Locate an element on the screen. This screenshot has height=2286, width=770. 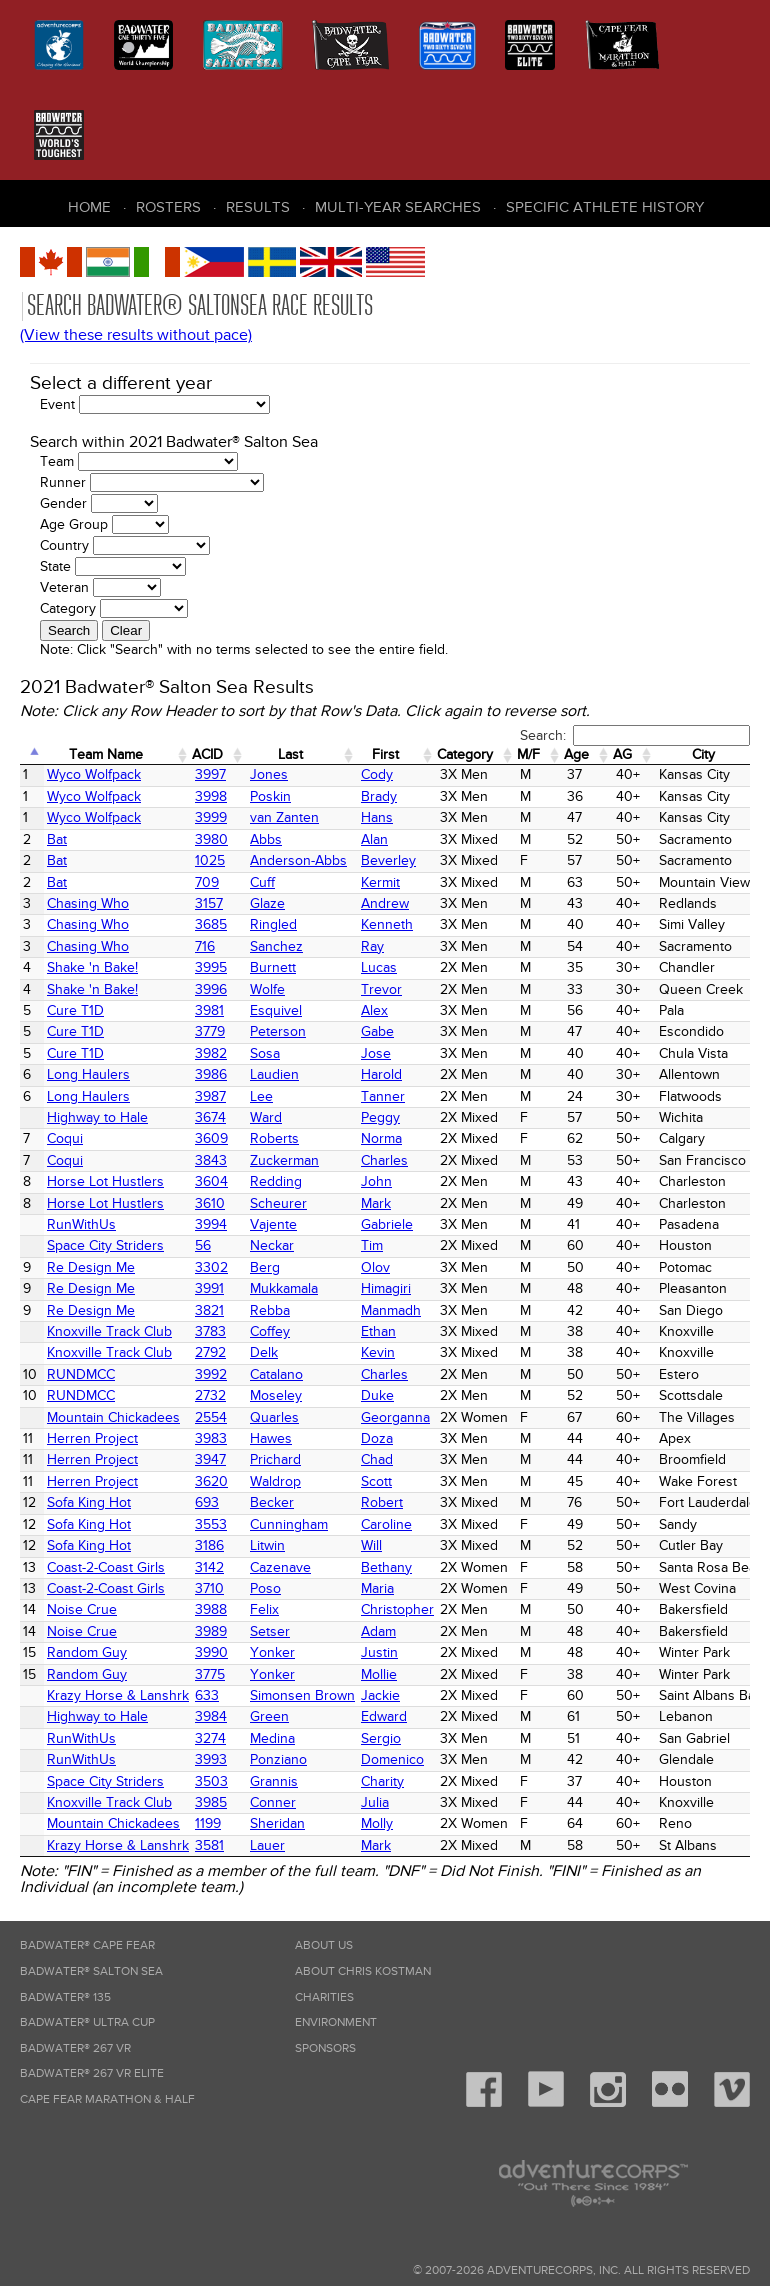
Setser is located at coordinates (270, 1631).